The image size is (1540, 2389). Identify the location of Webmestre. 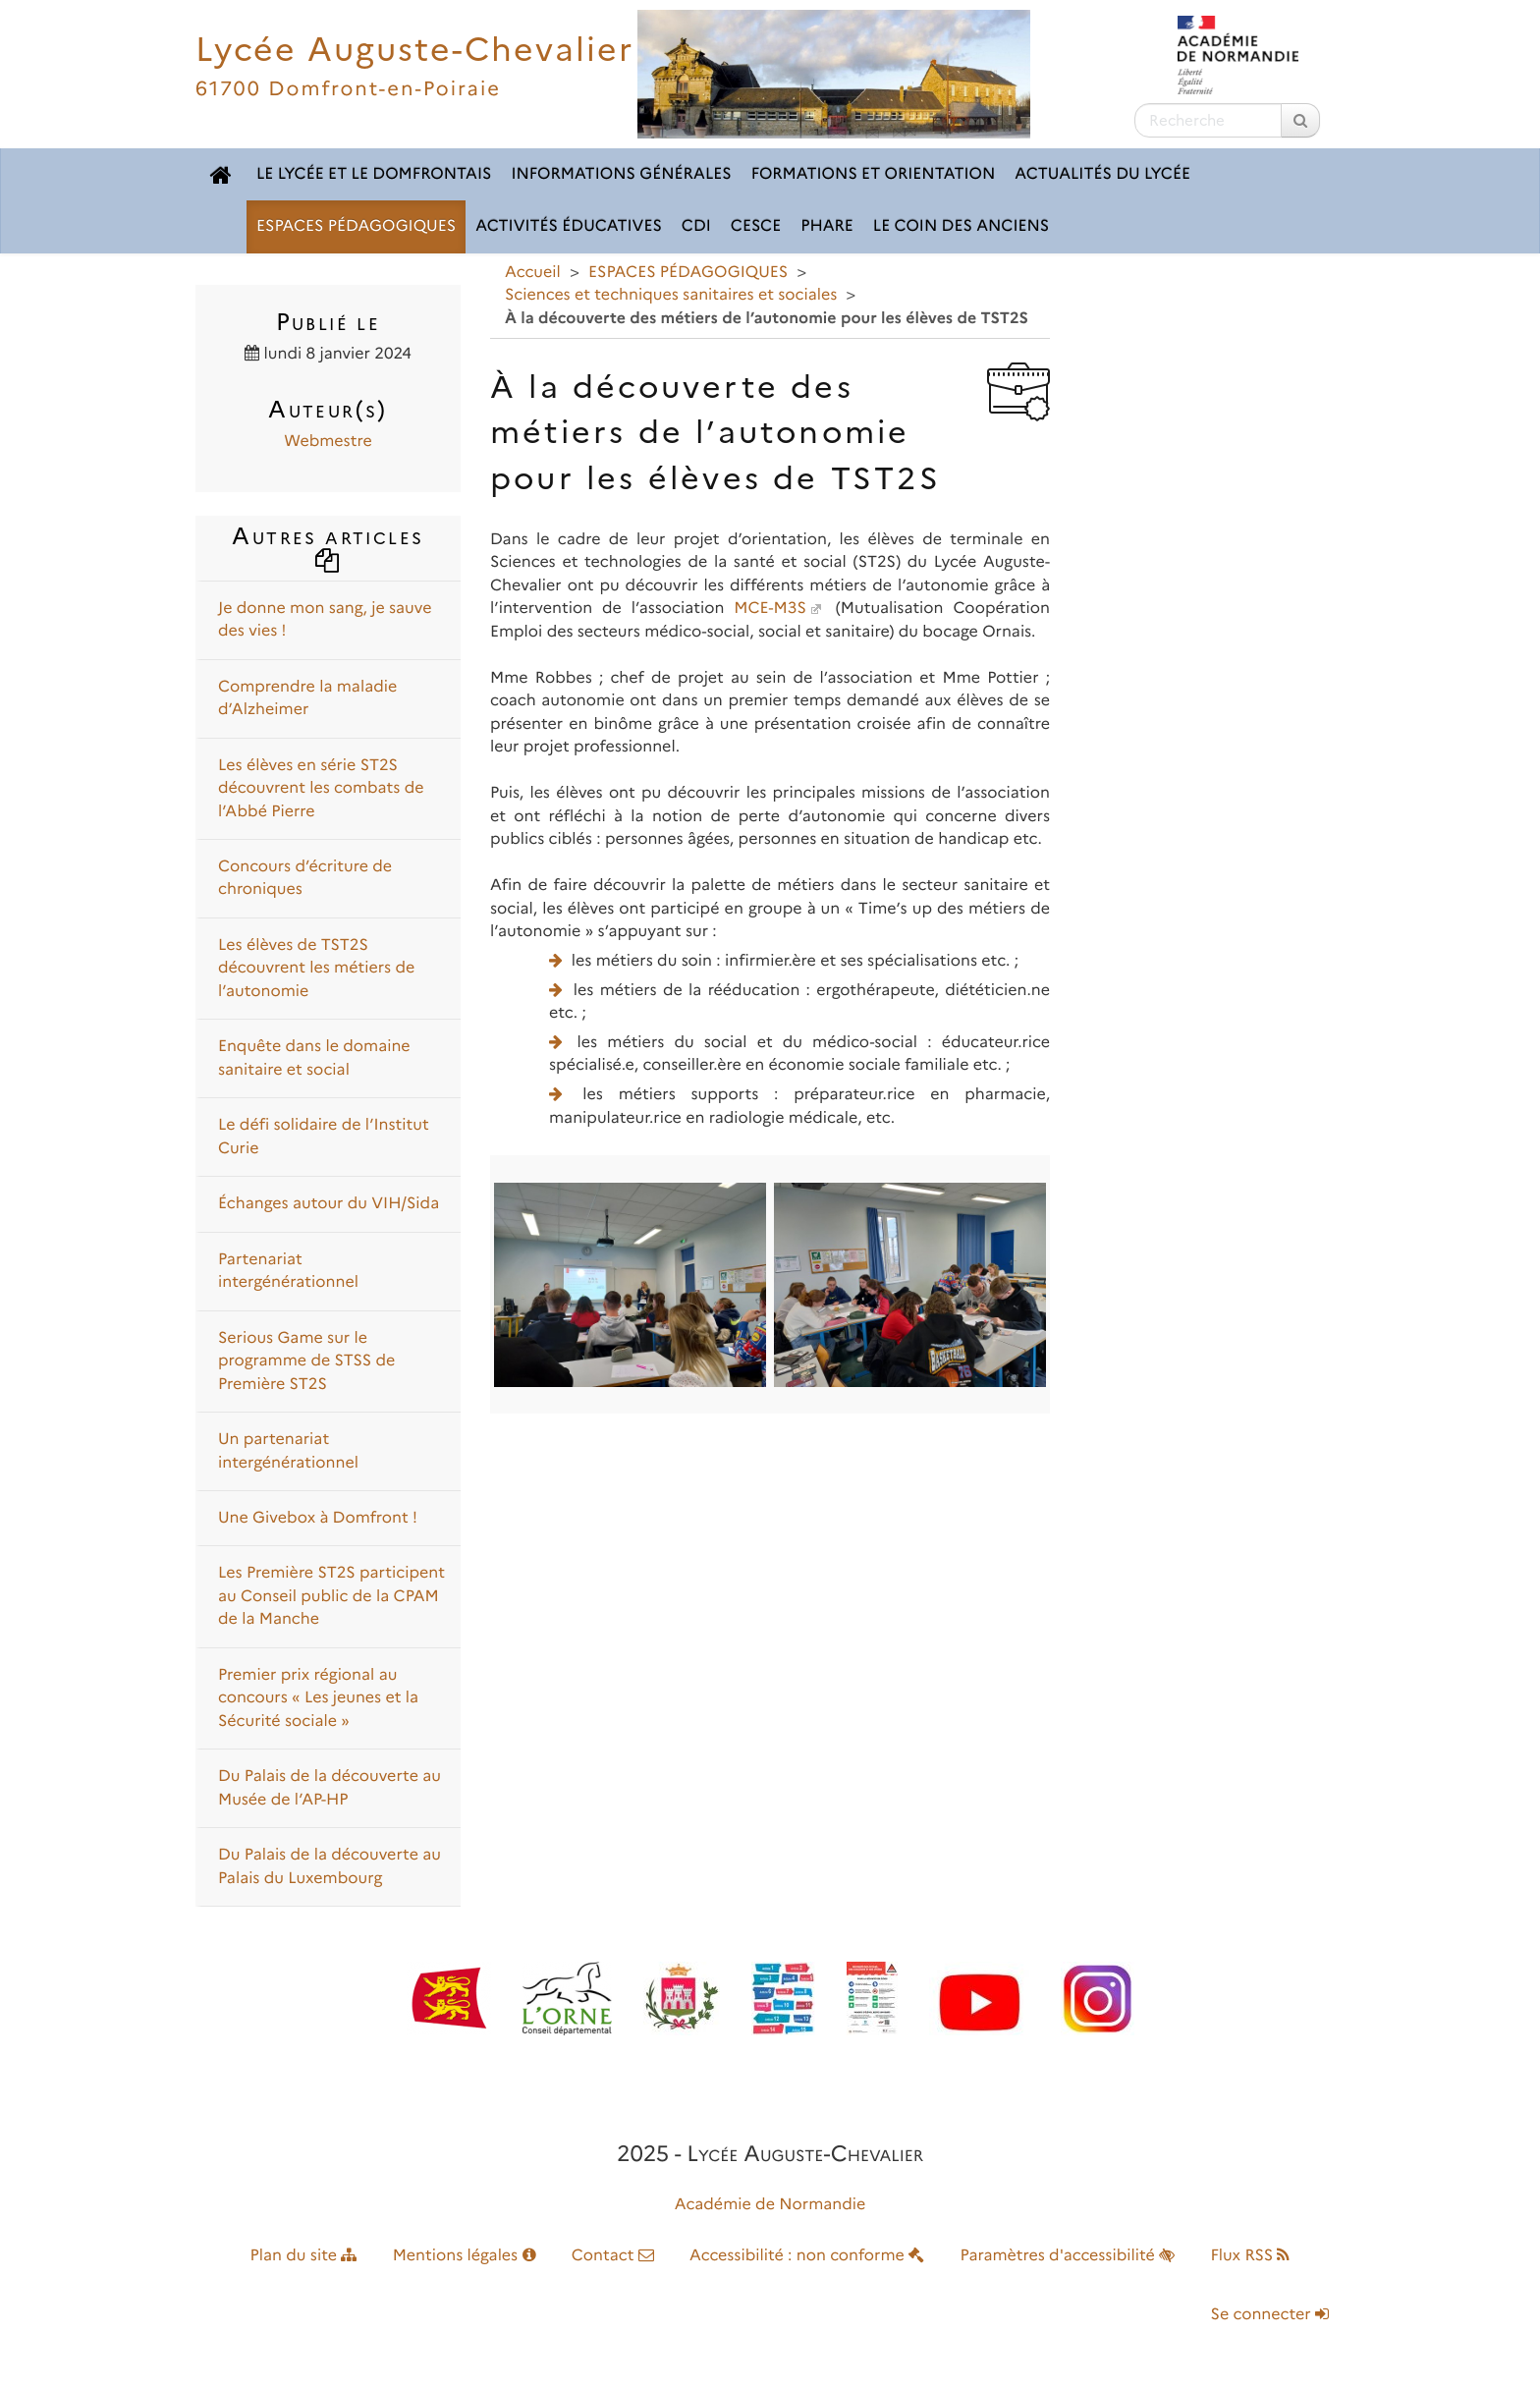
(327, 441).